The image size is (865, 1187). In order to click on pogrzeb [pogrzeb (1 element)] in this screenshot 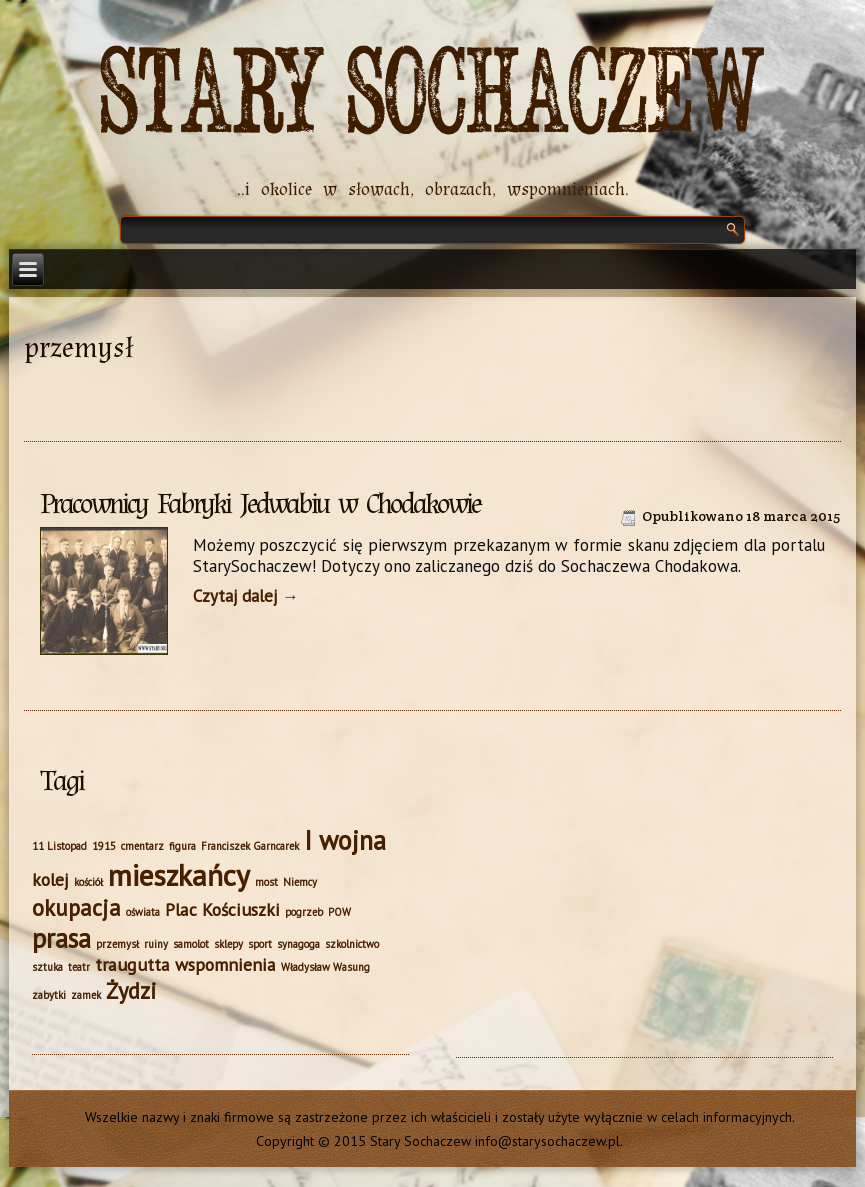, I will do `click(304, 912)`.